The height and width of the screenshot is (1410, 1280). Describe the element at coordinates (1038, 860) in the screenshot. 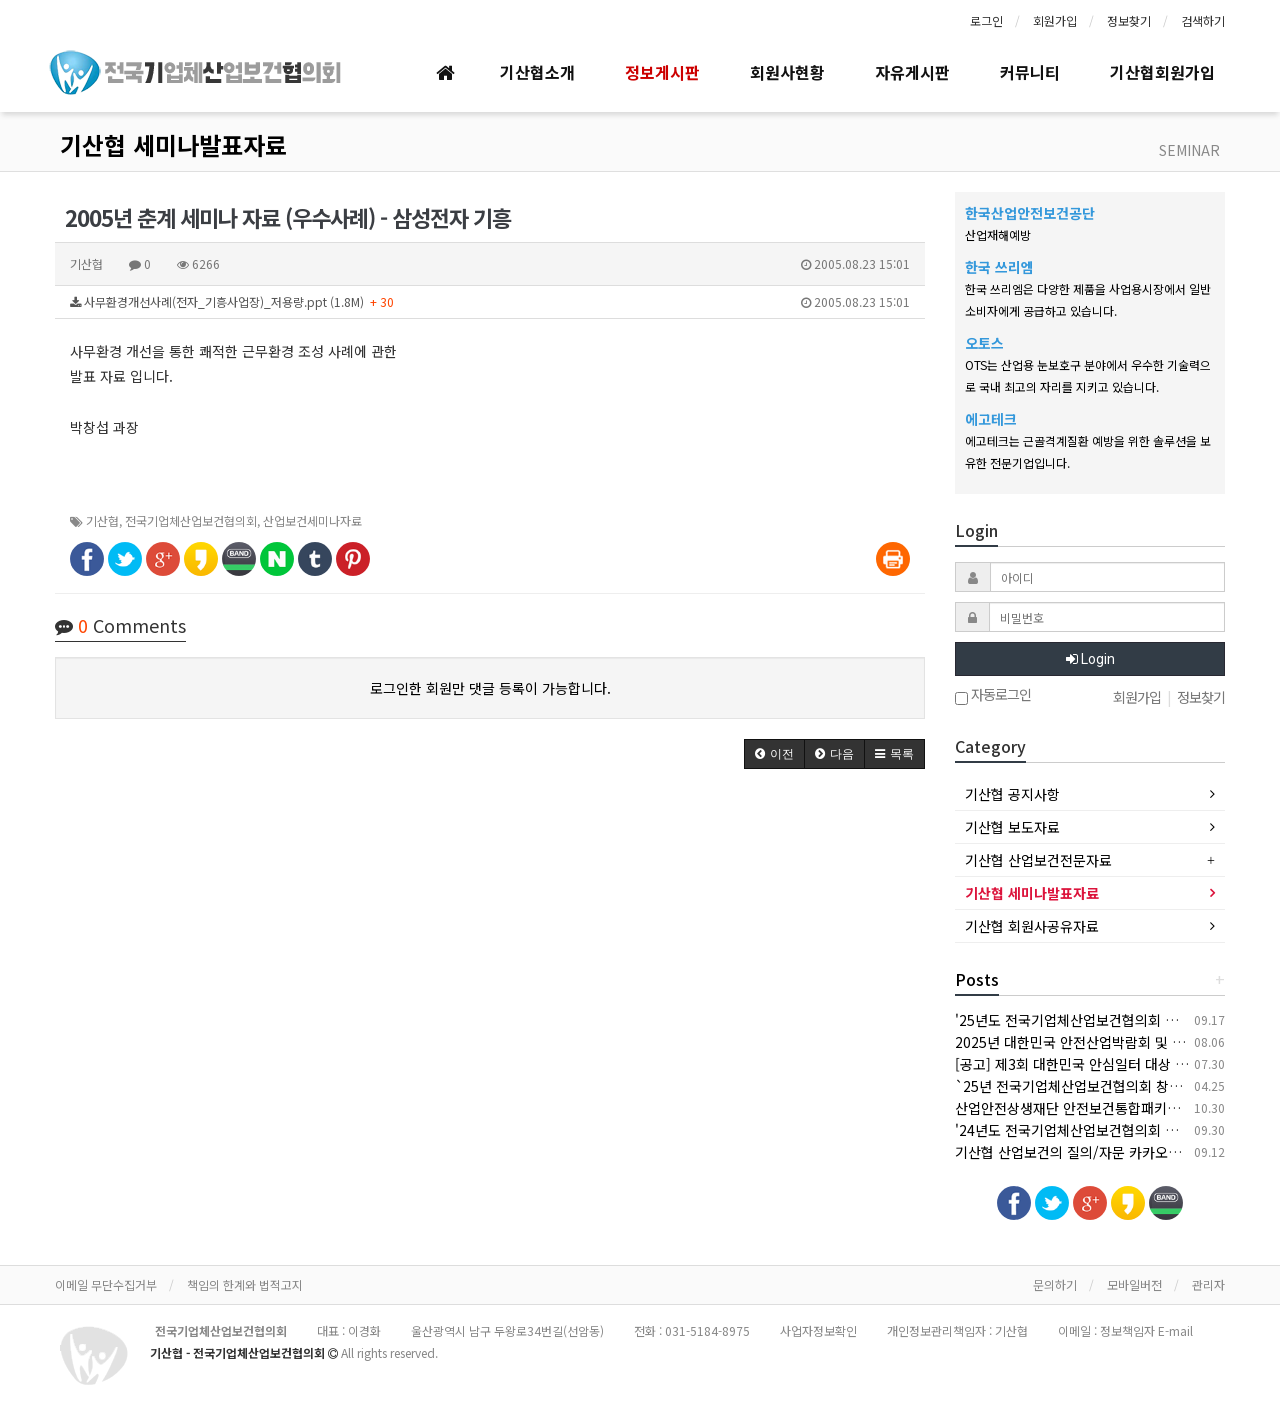

I see `기산협 산업보건전문자료` at that location.